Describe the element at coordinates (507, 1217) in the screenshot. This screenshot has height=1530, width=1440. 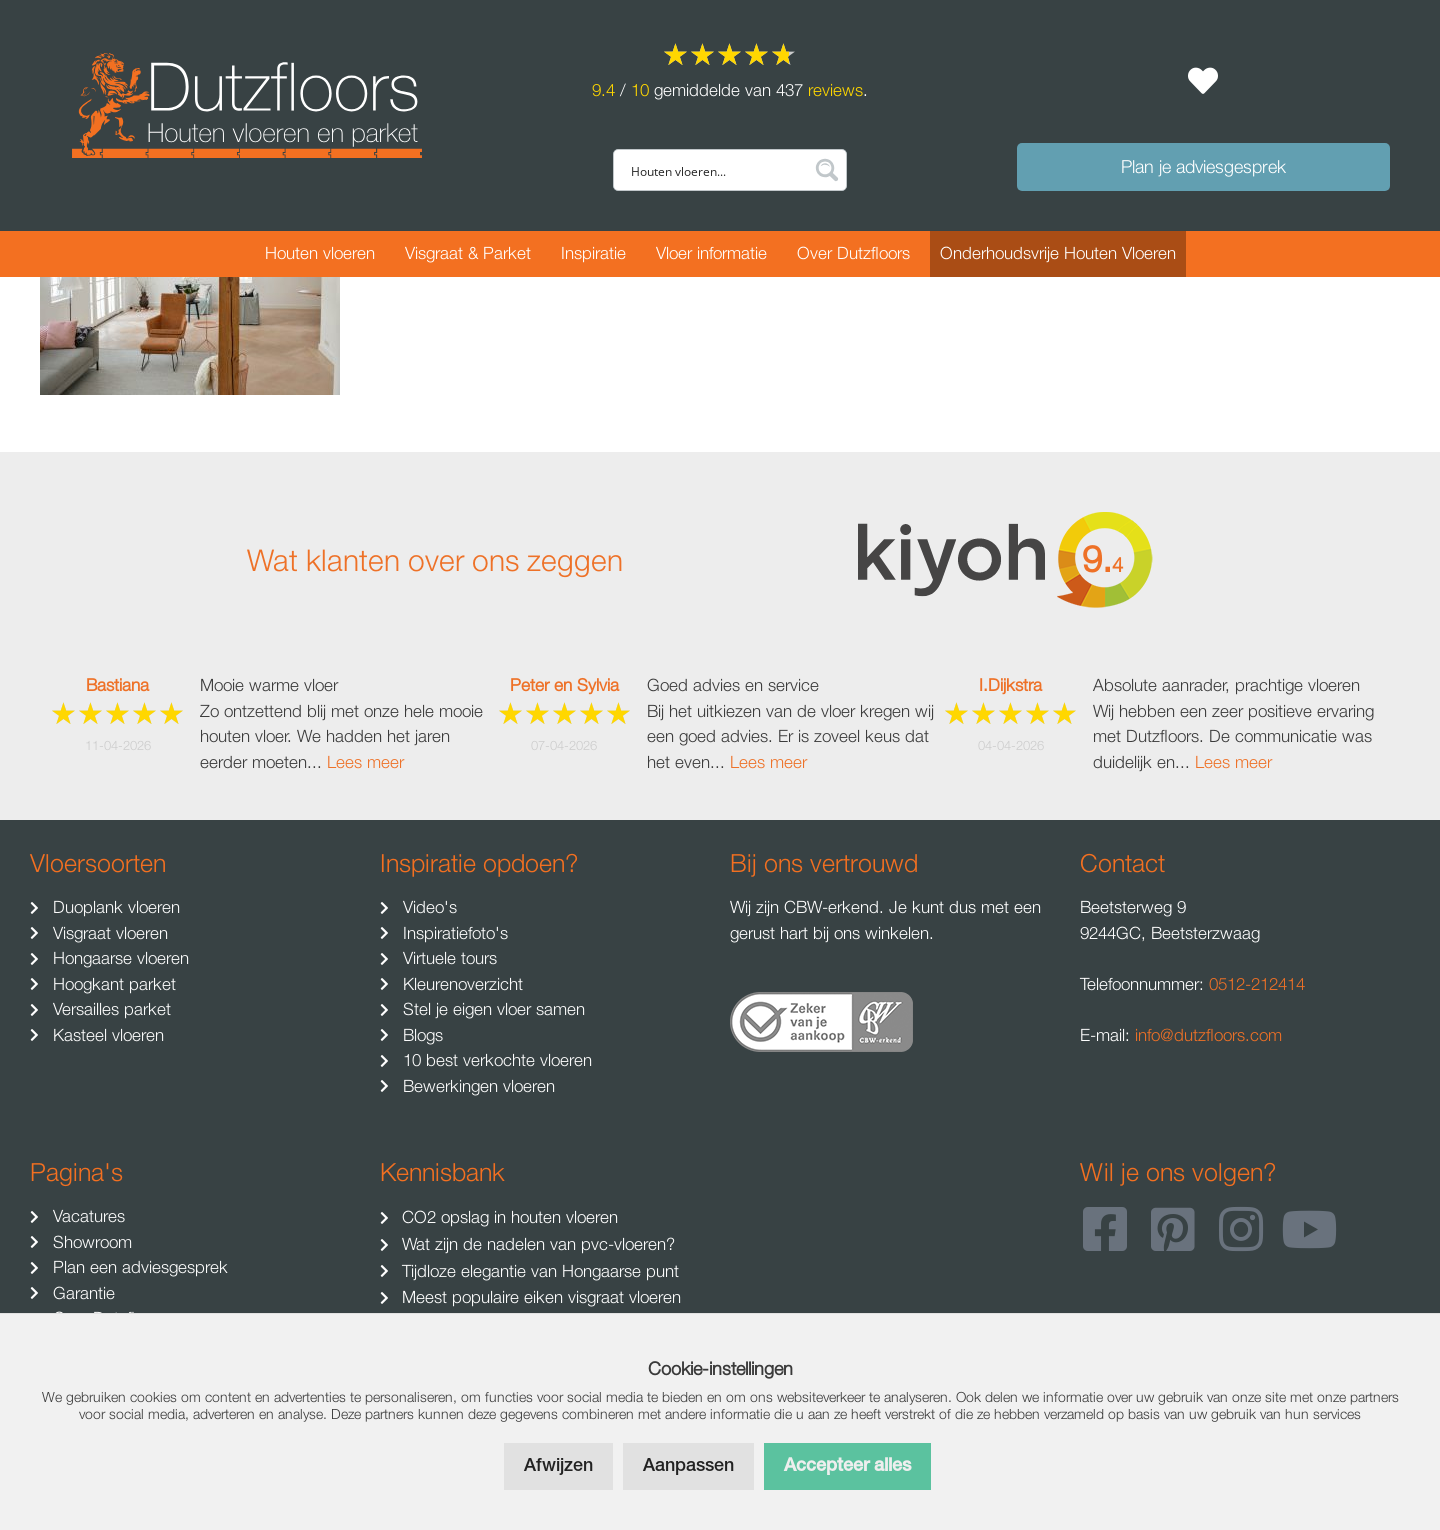
I see `CO2 opslag in houten vloeren` at that location.